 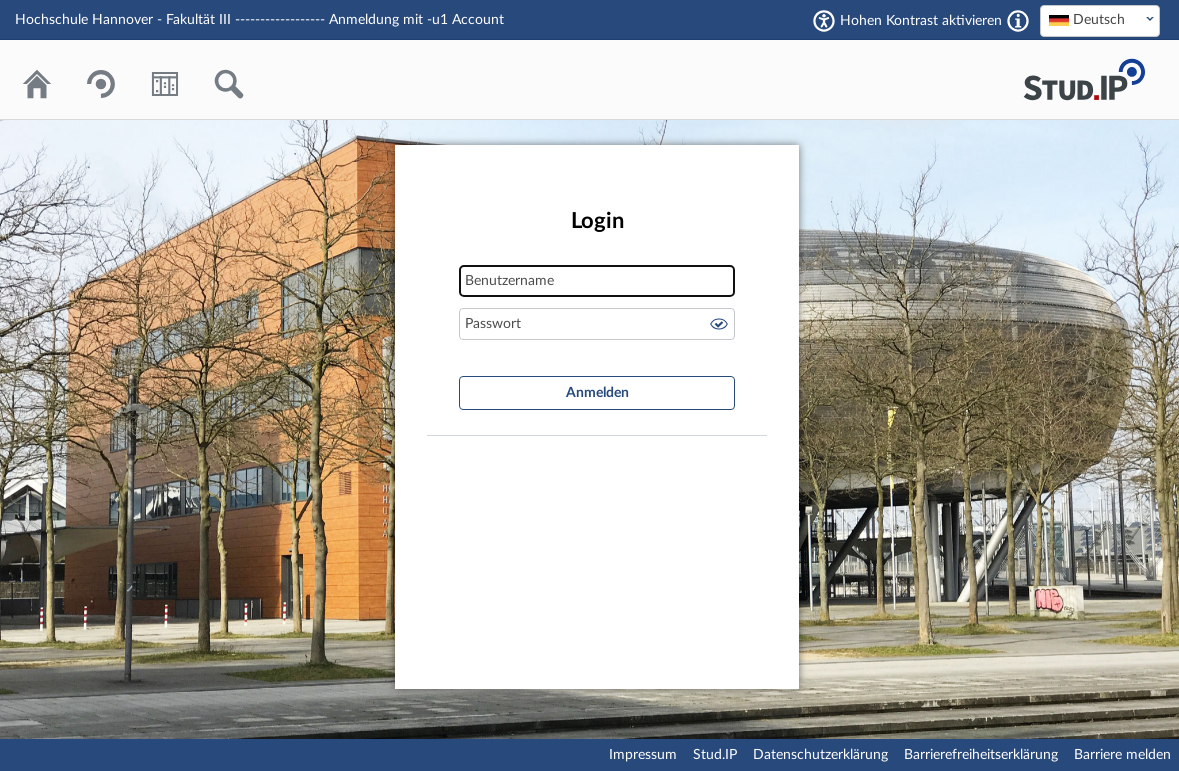 What do you see at coordinates (981, 755) in the screenshot?
I see `Barrierefreiheitserklärung` at bounding box center [981, 755].